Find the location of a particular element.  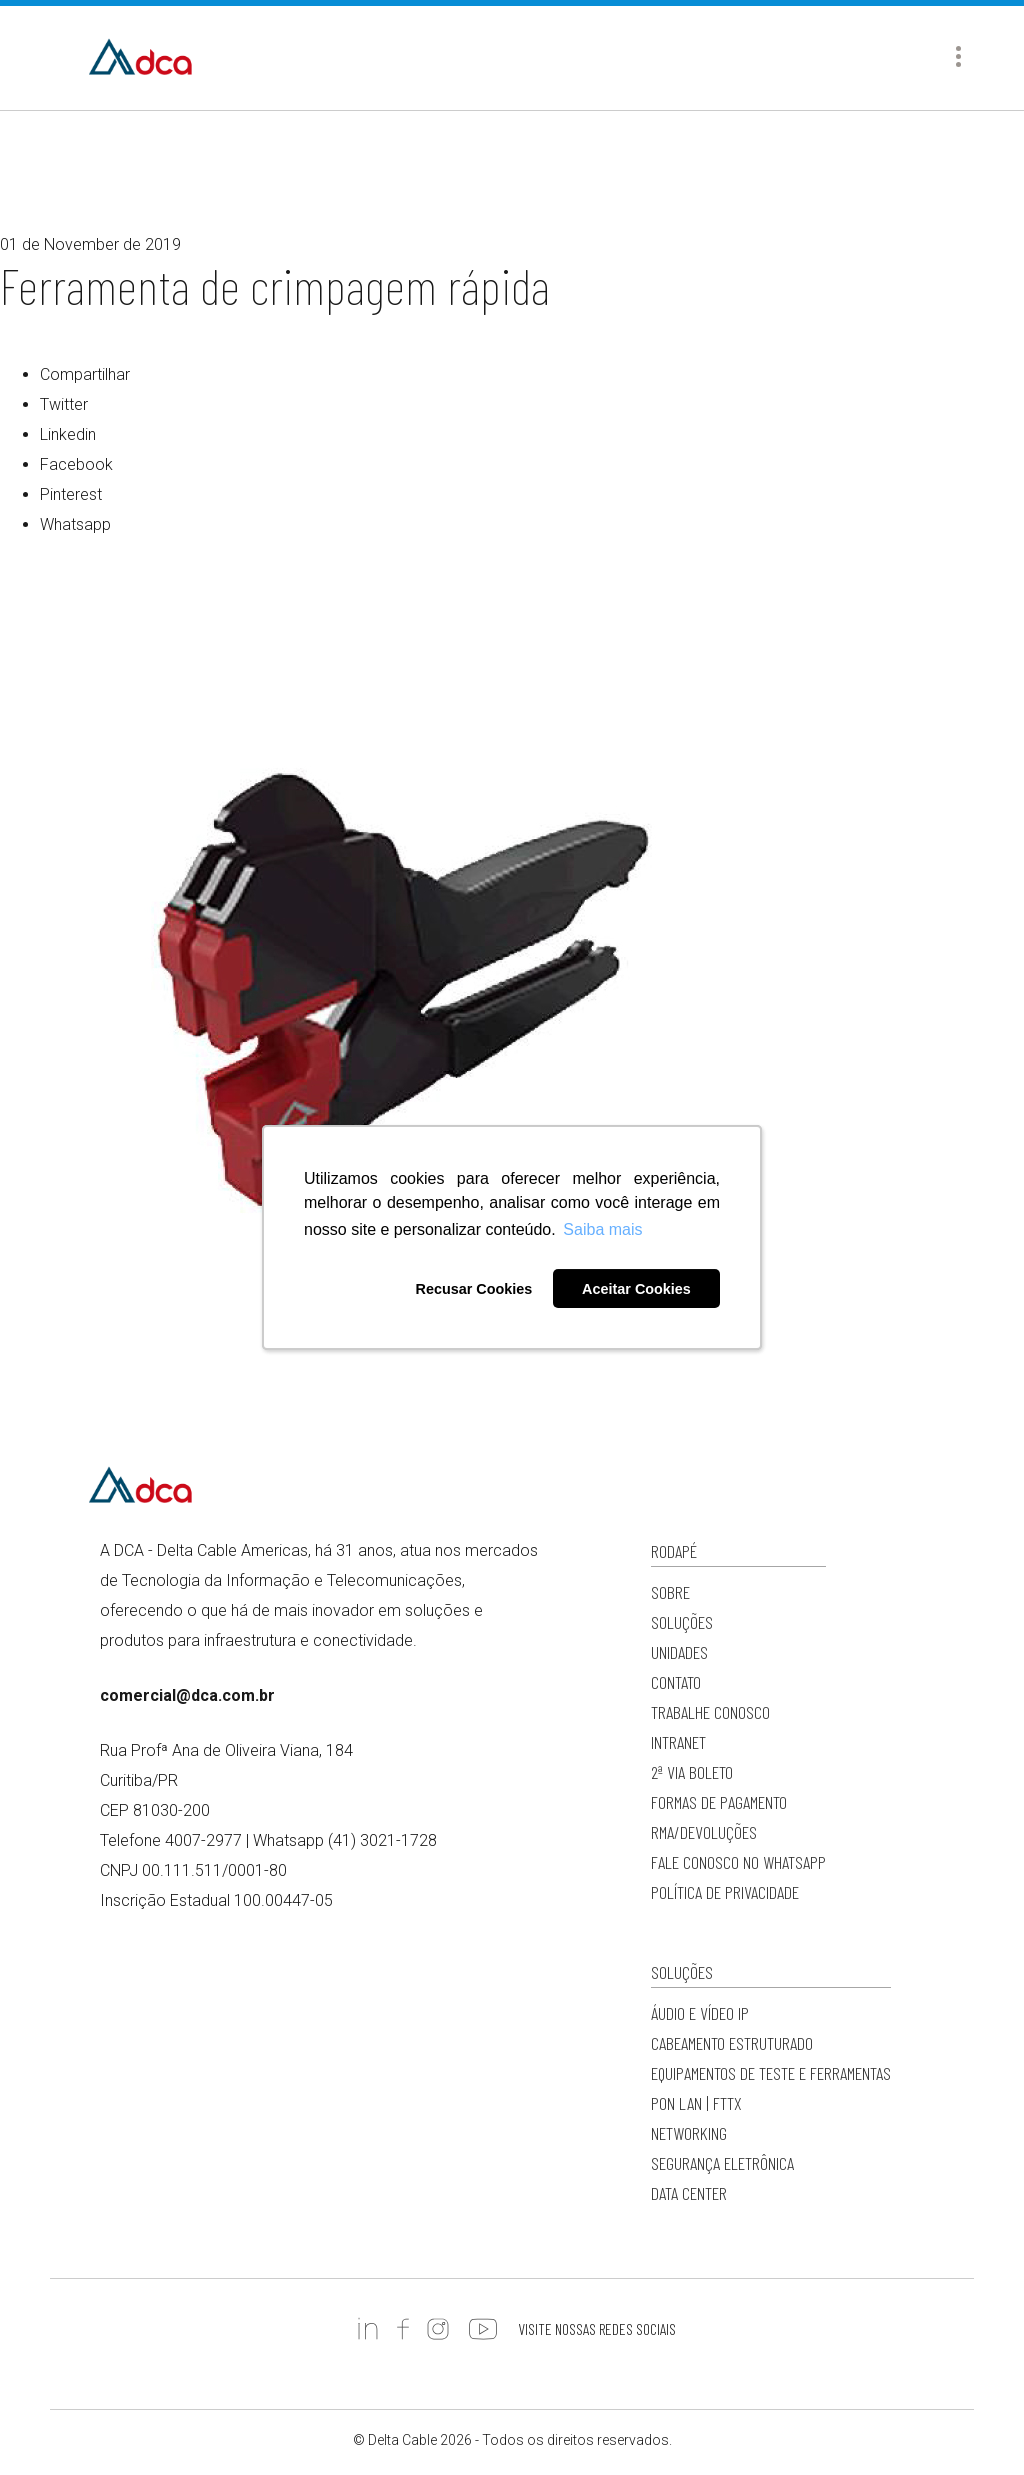

Unidades is located at coordinates (679, 1652).